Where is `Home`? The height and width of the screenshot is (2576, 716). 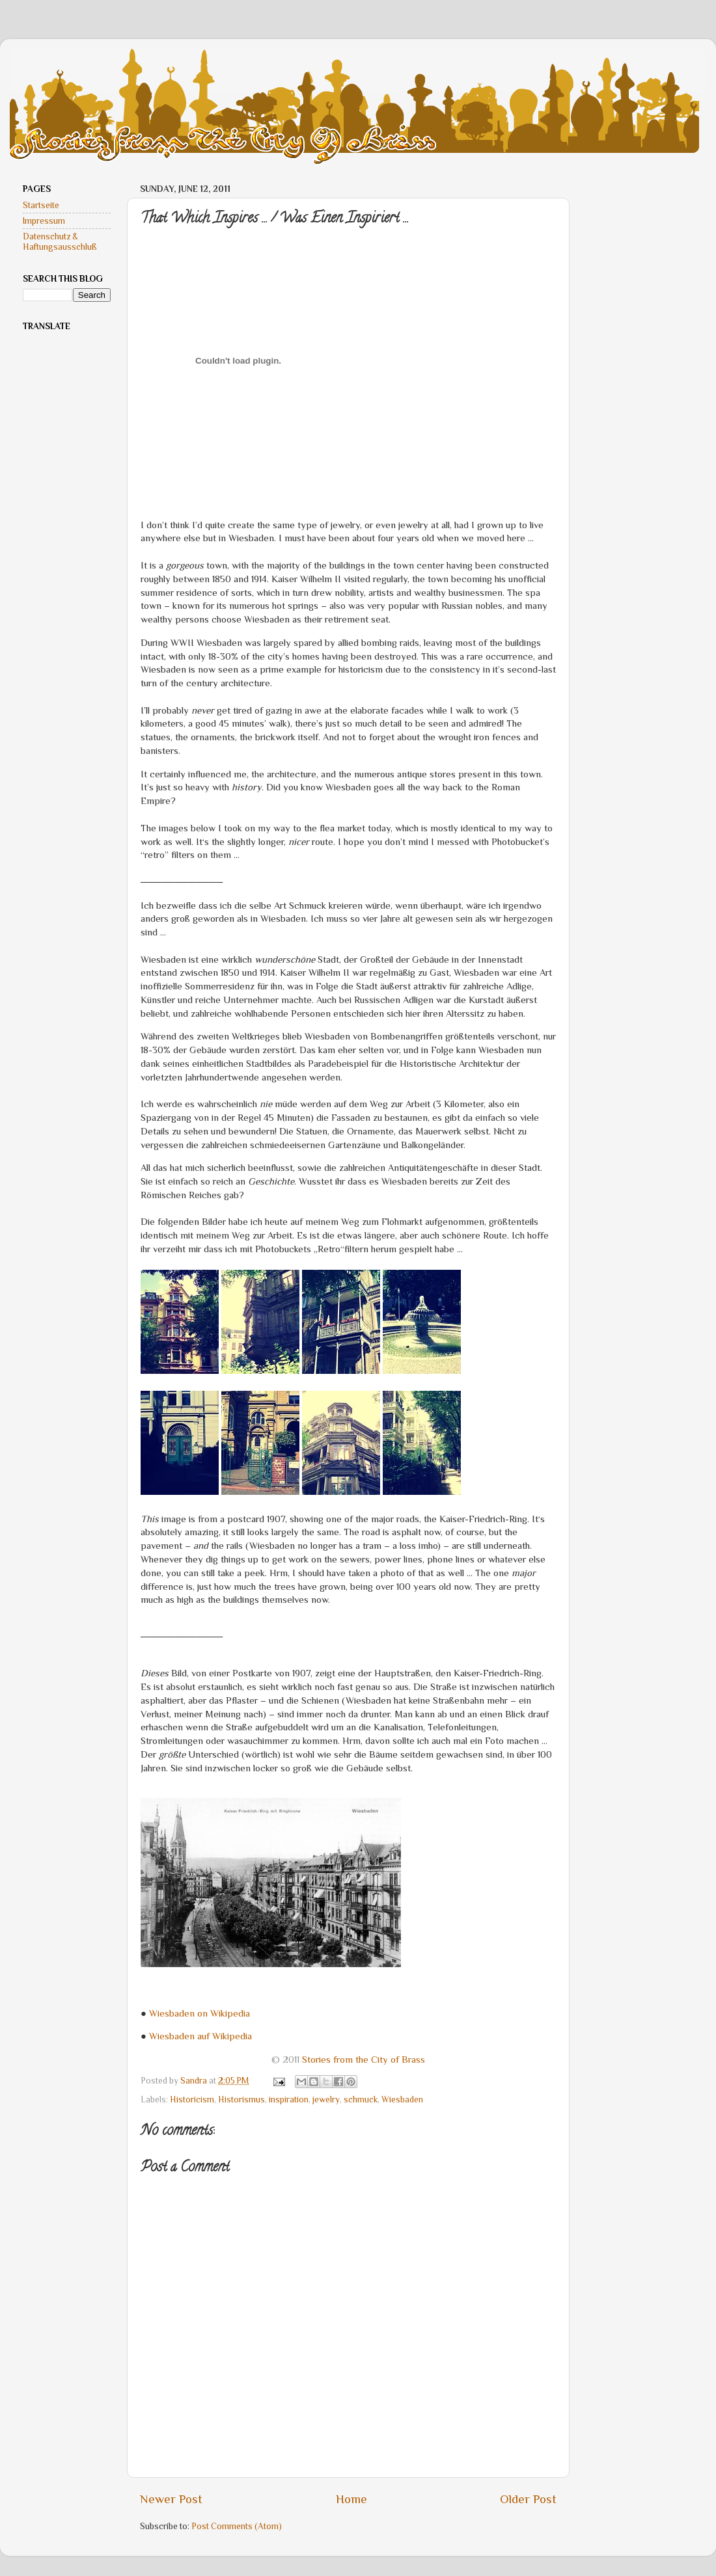 Home is located at coordinates (351, 2499).